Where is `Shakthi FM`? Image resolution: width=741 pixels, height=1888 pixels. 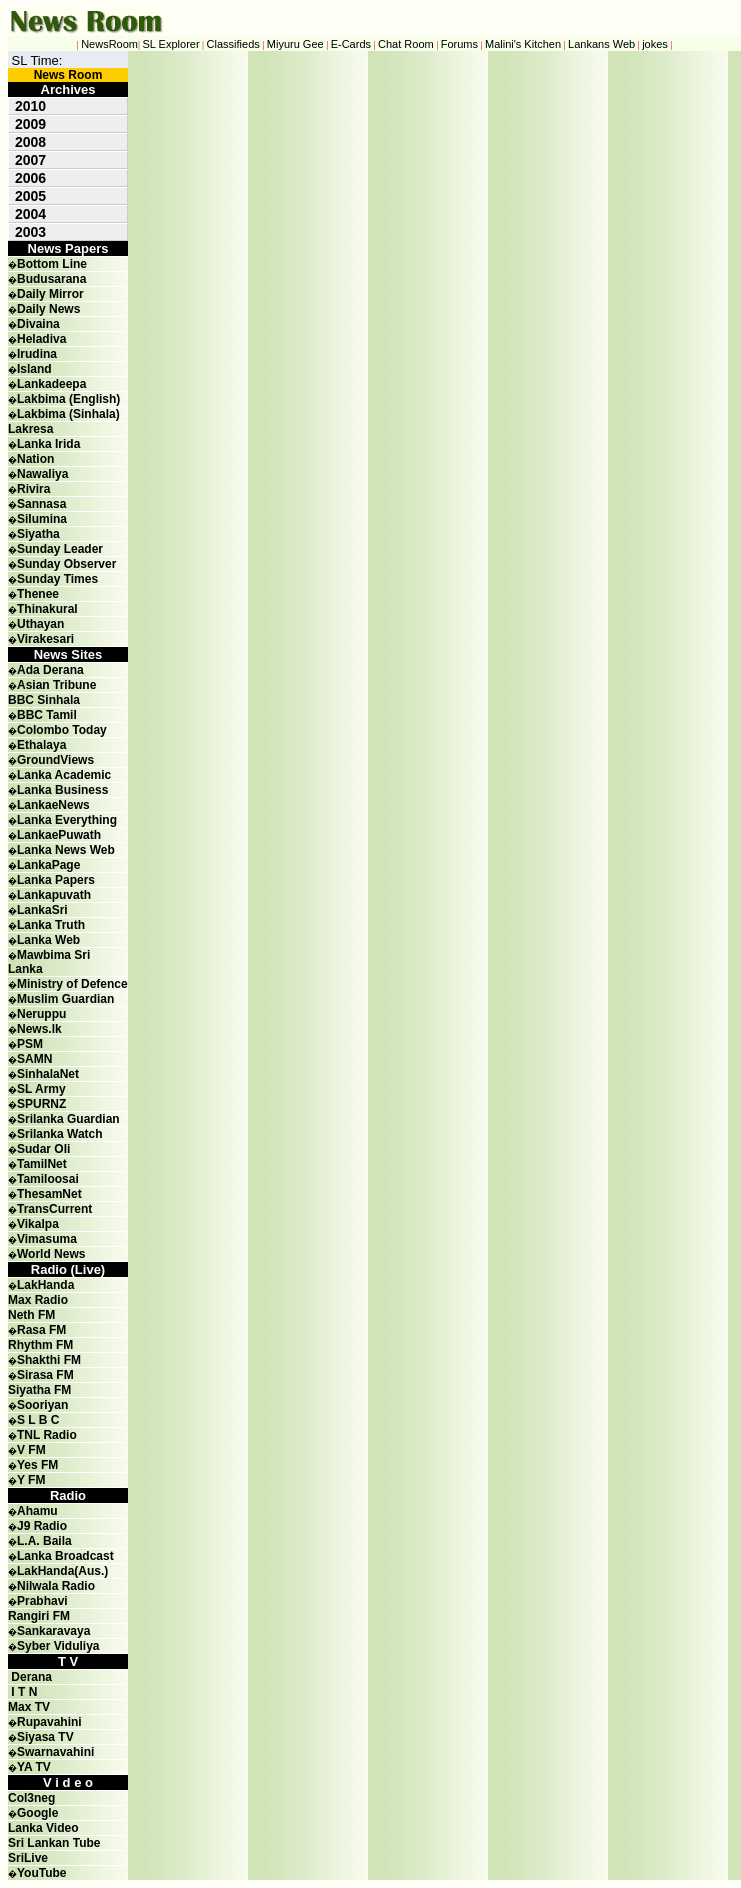 Shakthi FM is located at coordinates (49, 1360).